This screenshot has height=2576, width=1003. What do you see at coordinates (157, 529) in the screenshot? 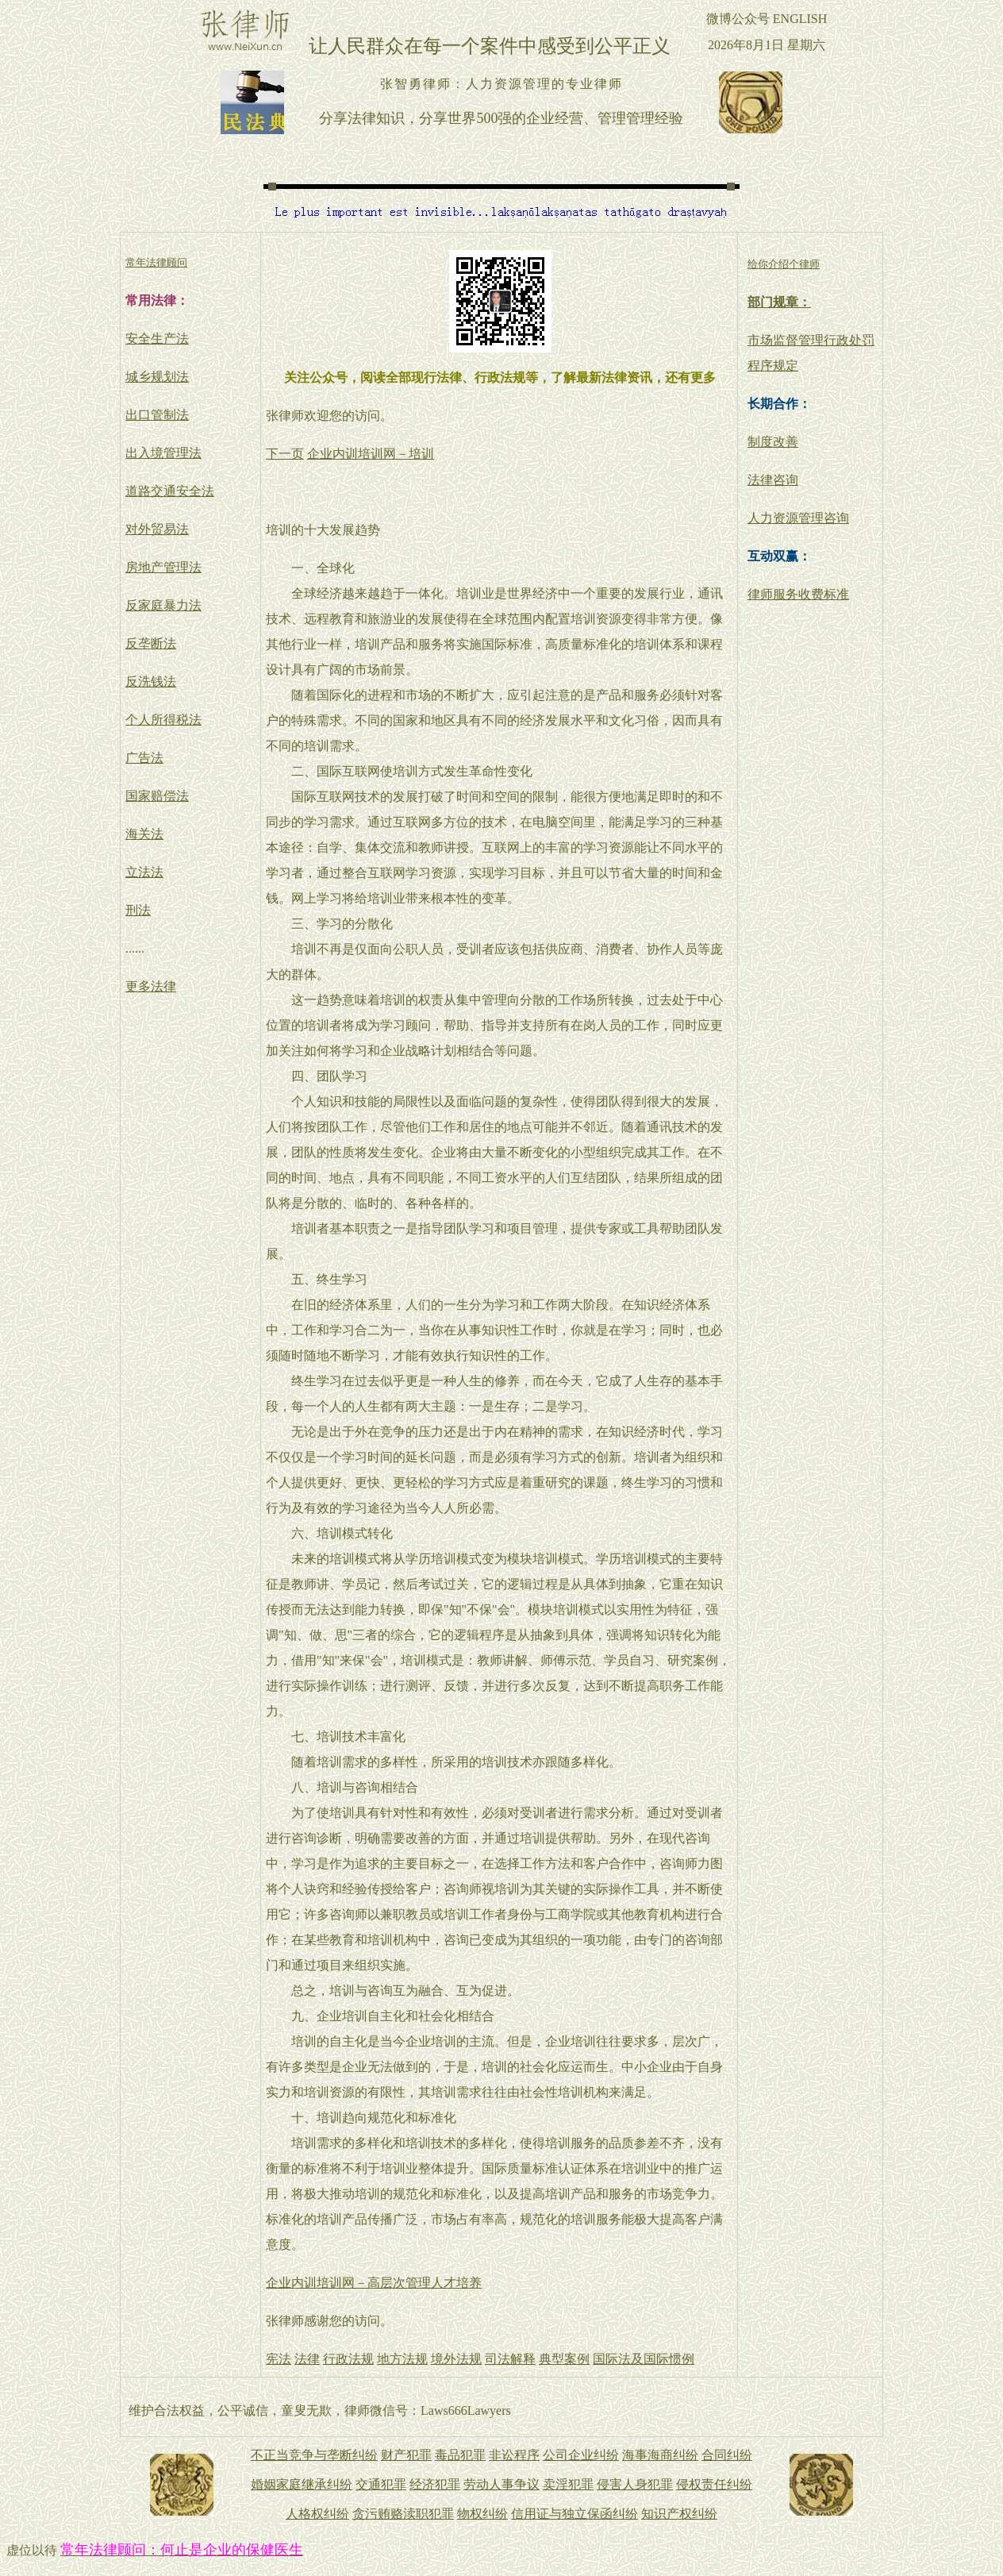
I see `对外贸易法` at bounding box center [157, 529].